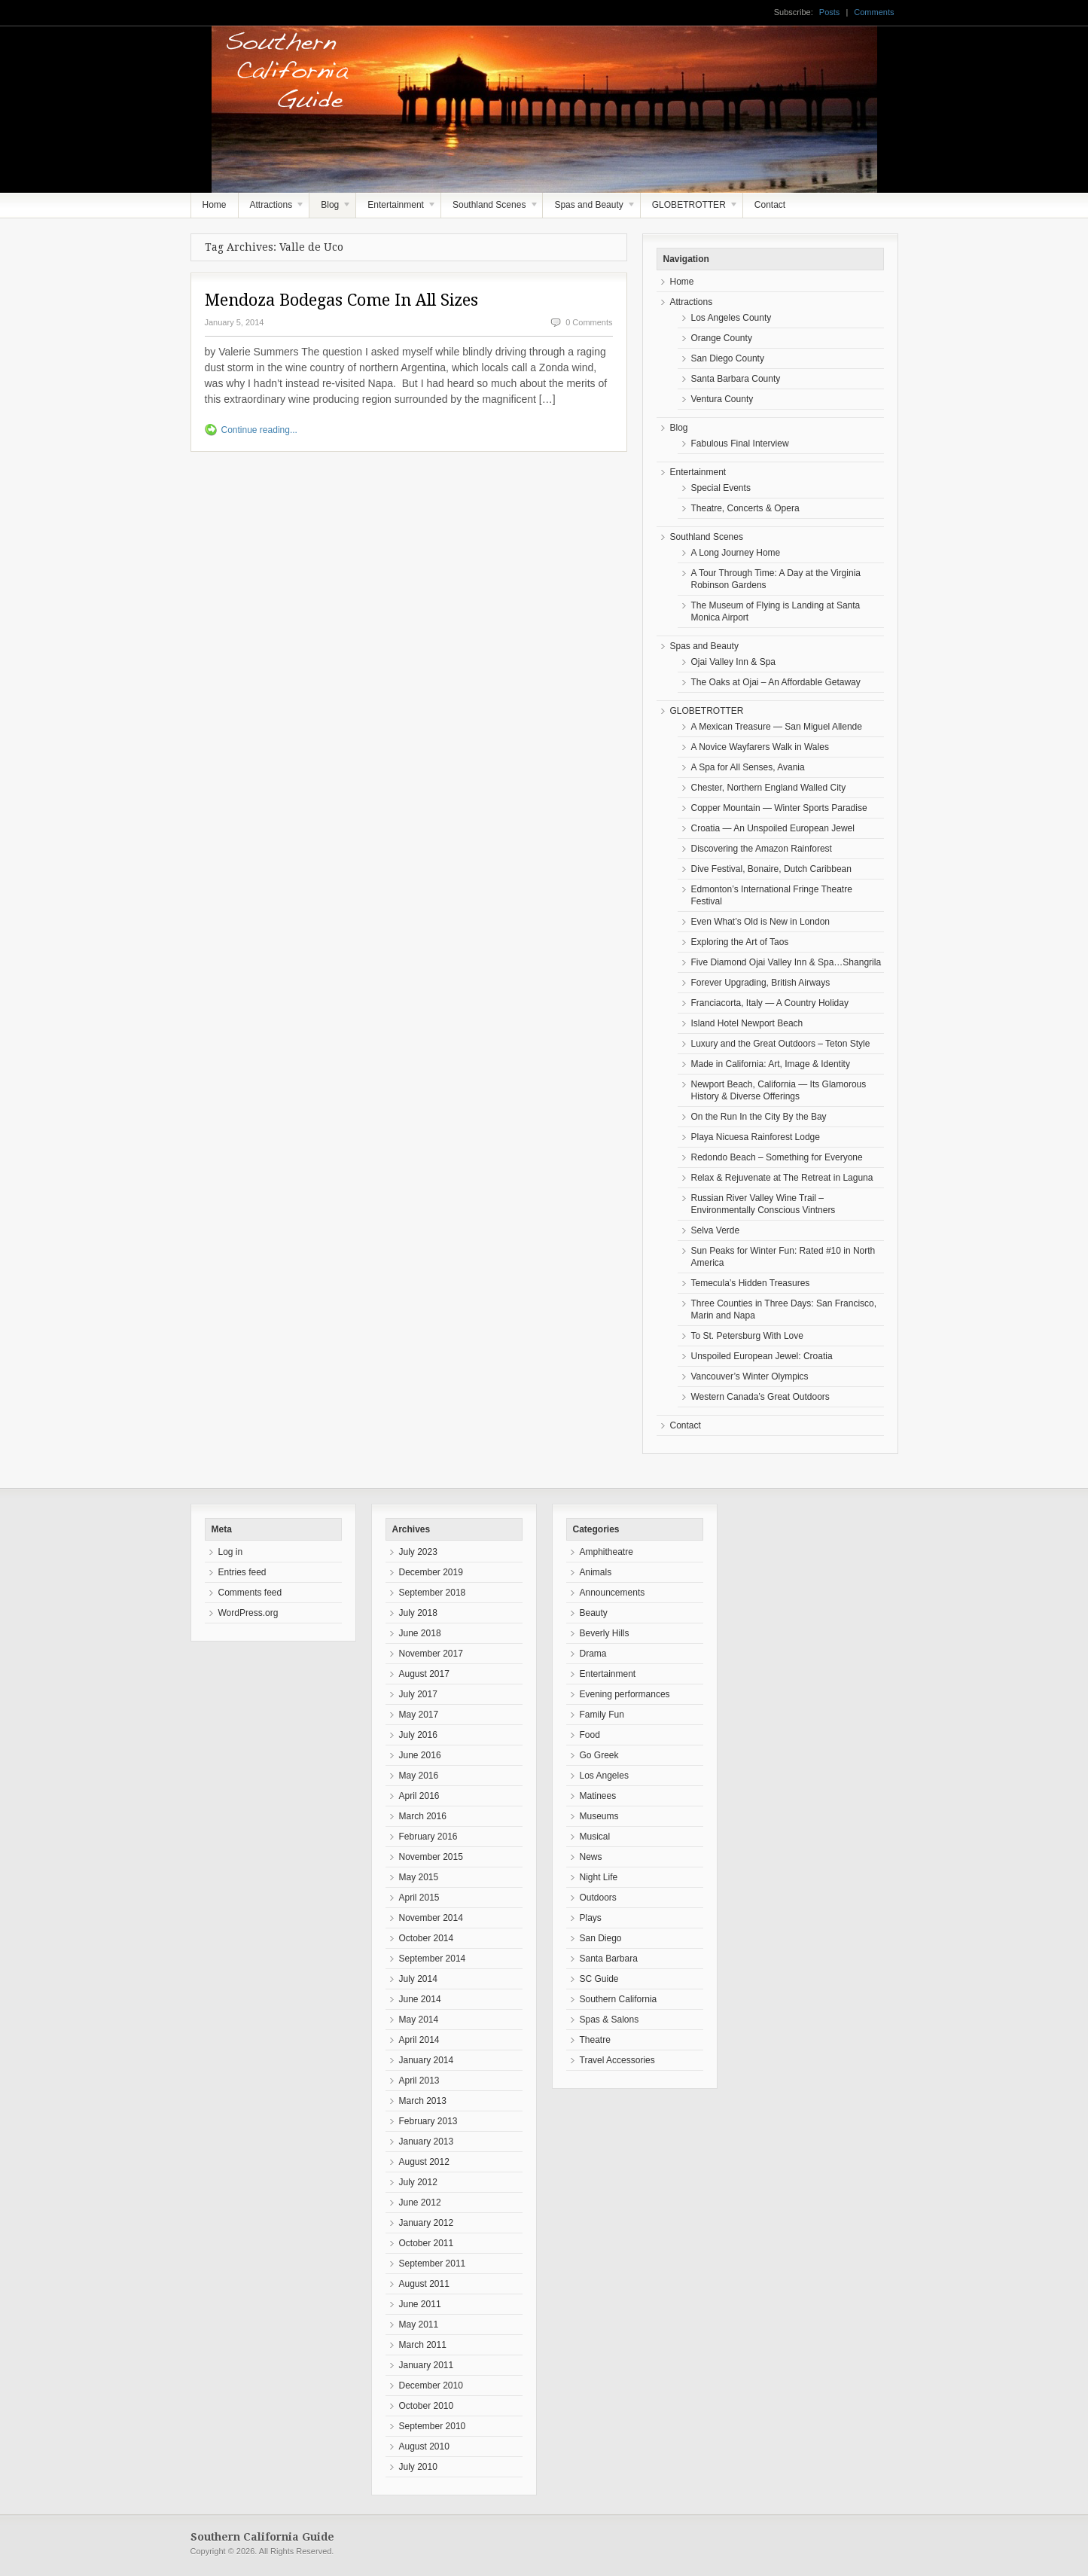 The width and height of the screenshot is (1088, 2576). Describe the element at coordinates (419, 2080) in the screenshot. I see `April 2013` at that location.